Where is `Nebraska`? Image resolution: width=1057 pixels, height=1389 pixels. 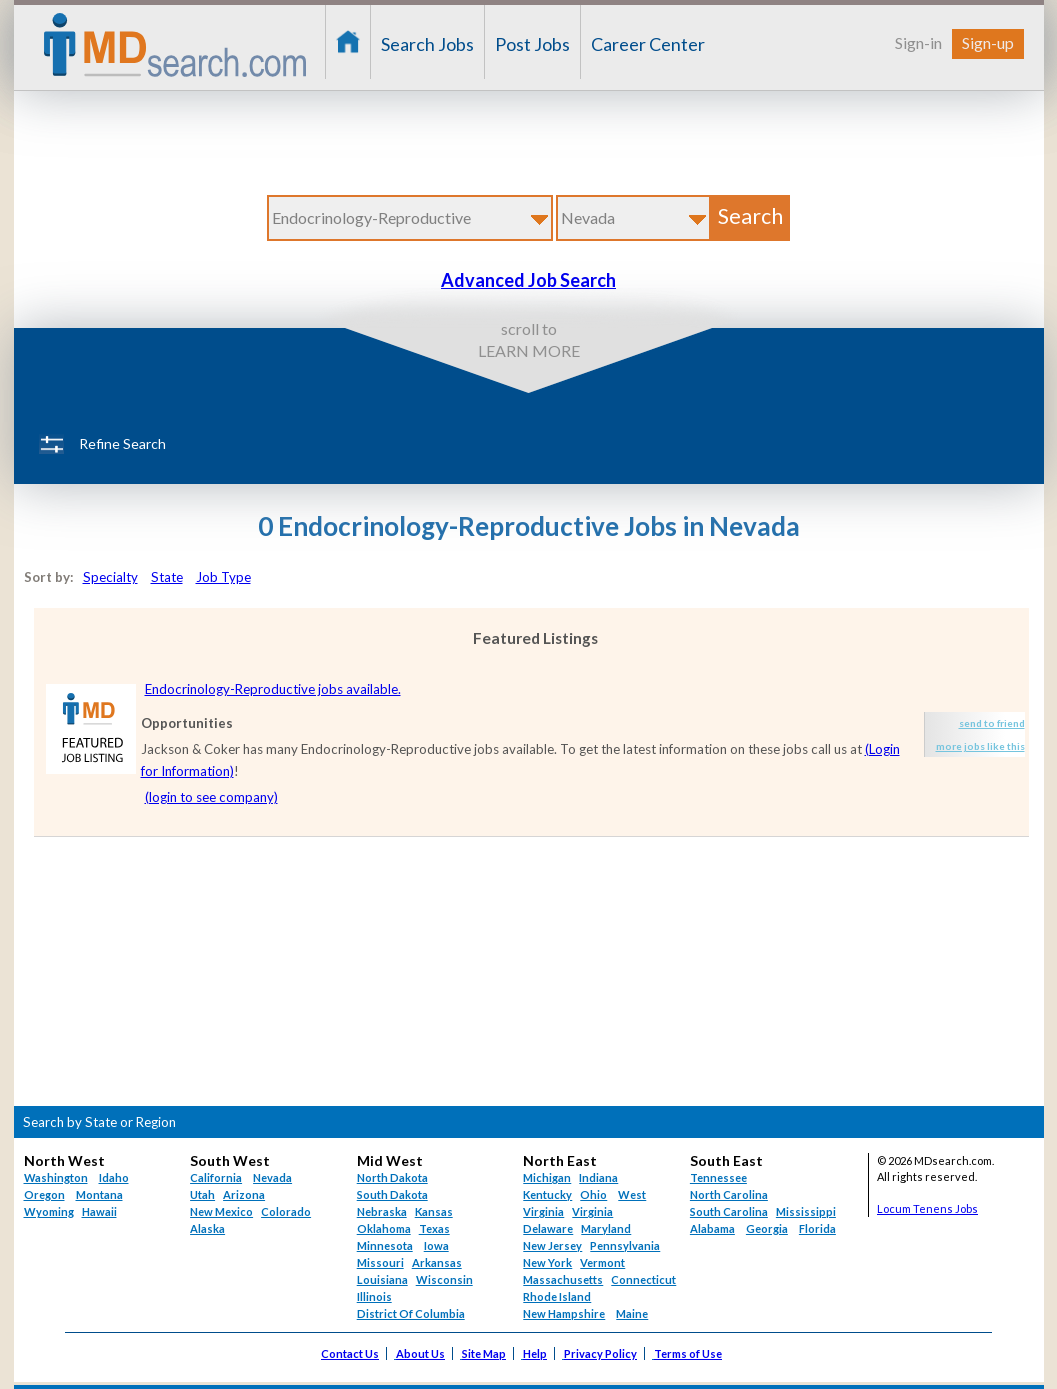
Nebraska is located at coordinates (382, 1211).